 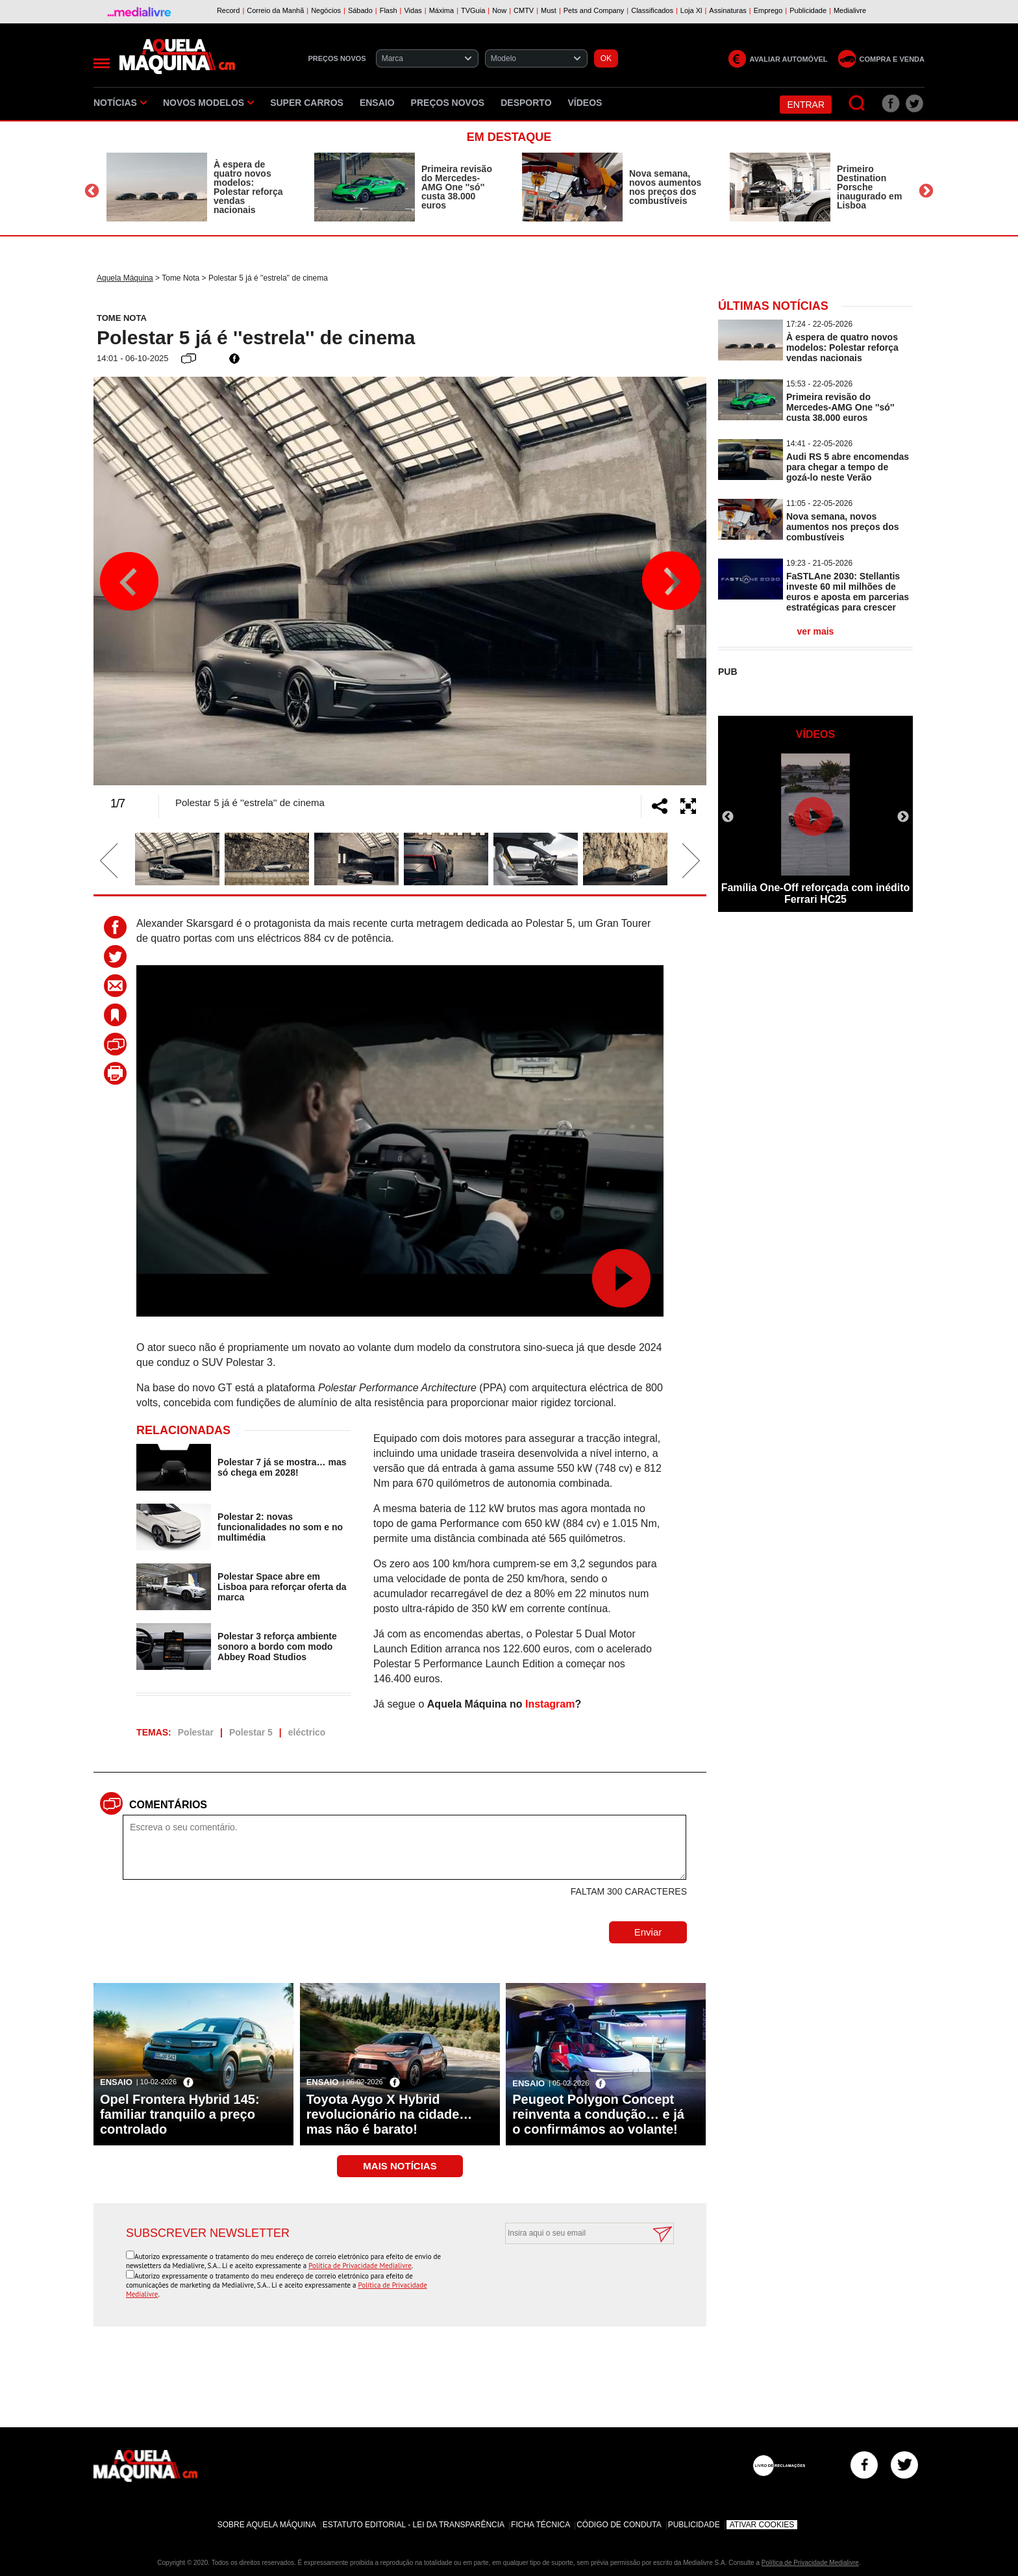 What do you see at coordinates (196, 1732) in the screenshot?
I see `Polestar` at bounding box center [196, 1732].